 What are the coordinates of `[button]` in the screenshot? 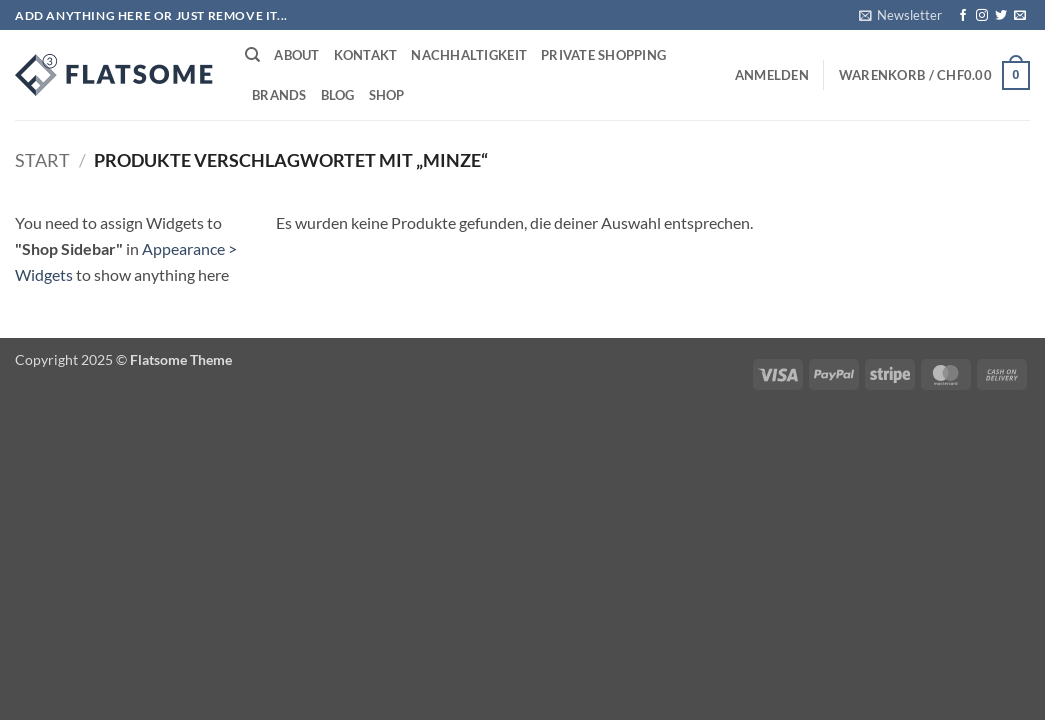 It's located at (900, 15).